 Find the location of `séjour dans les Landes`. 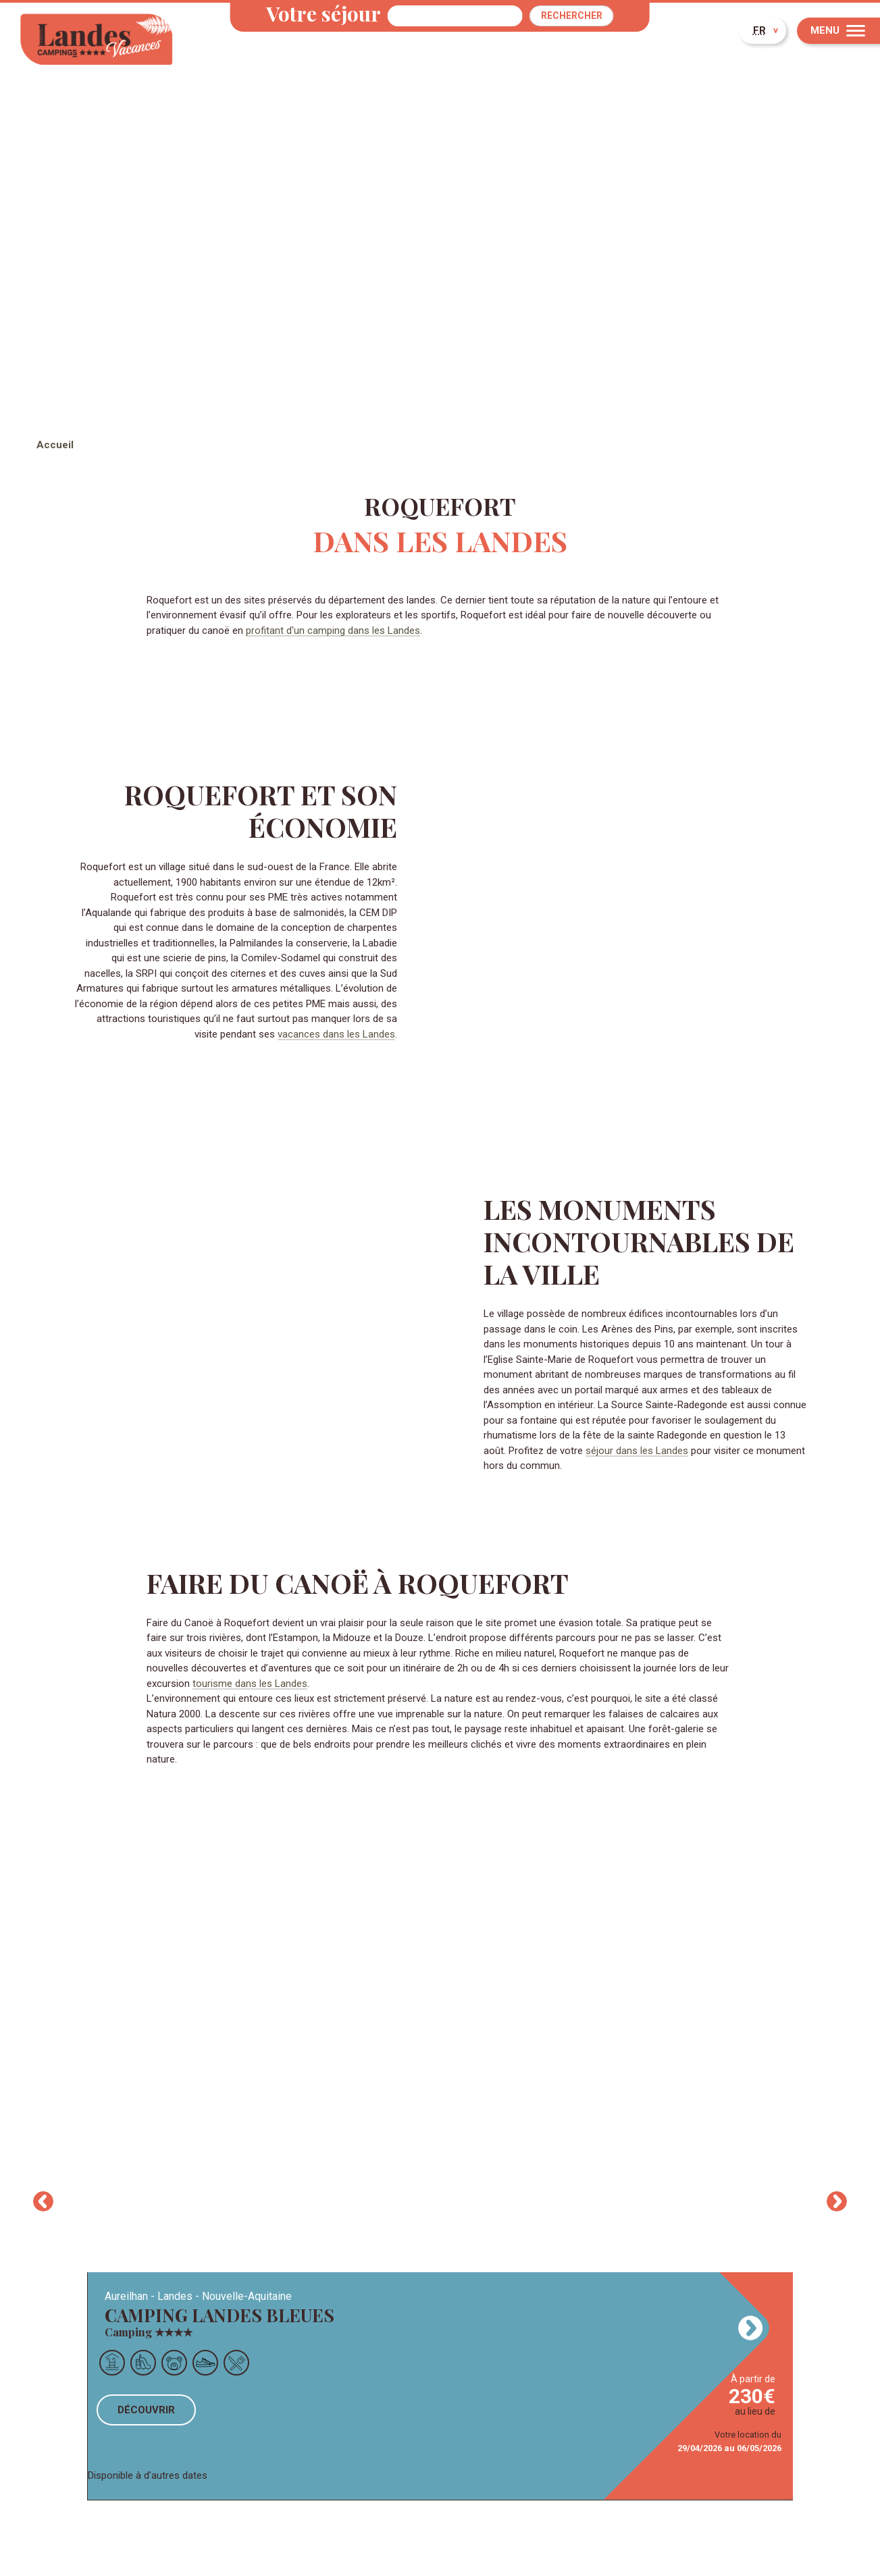

séjour dans les Landes is located at coordinates (637, 1451).